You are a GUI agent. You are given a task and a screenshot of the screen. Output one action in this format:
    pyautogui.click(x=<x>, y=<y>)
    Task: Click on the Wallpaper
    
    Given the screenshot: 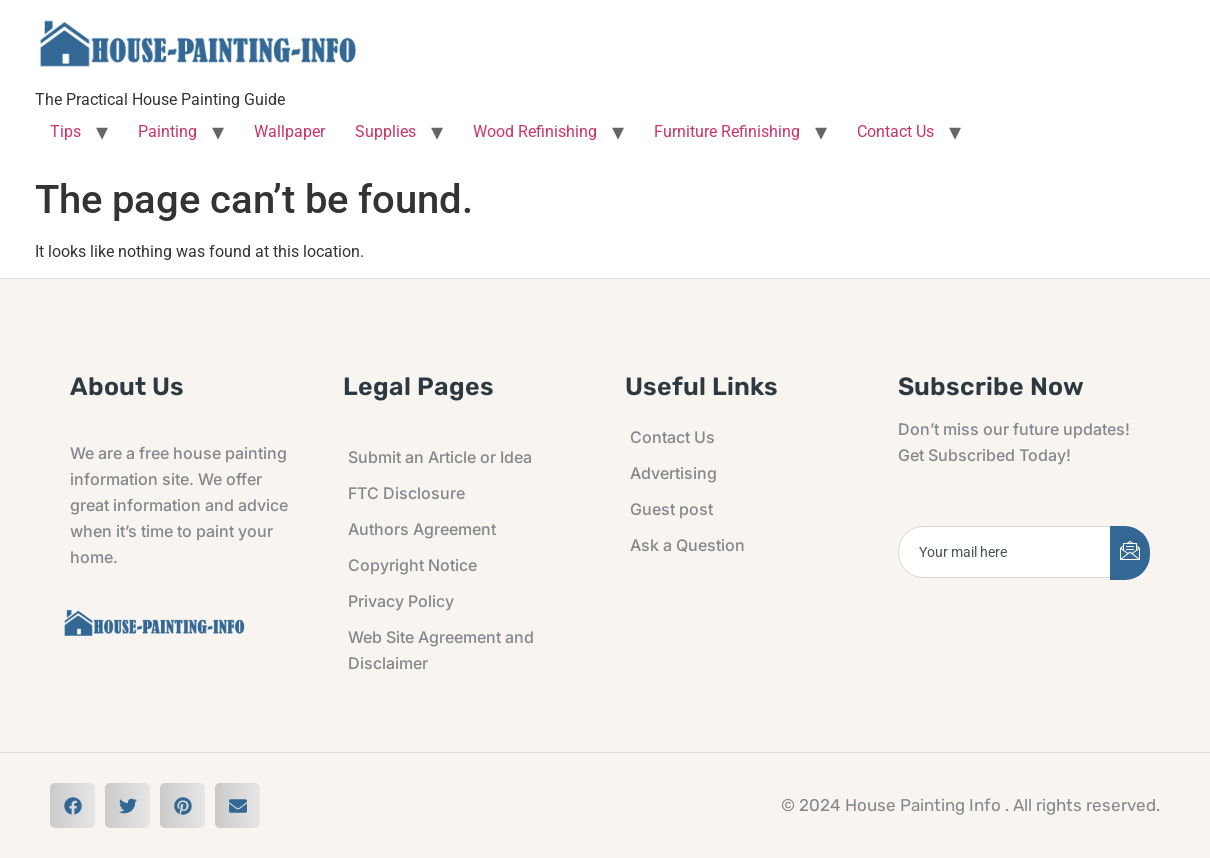 What is the action you would take?
    pyautogui.click(x=289, y=131)
    